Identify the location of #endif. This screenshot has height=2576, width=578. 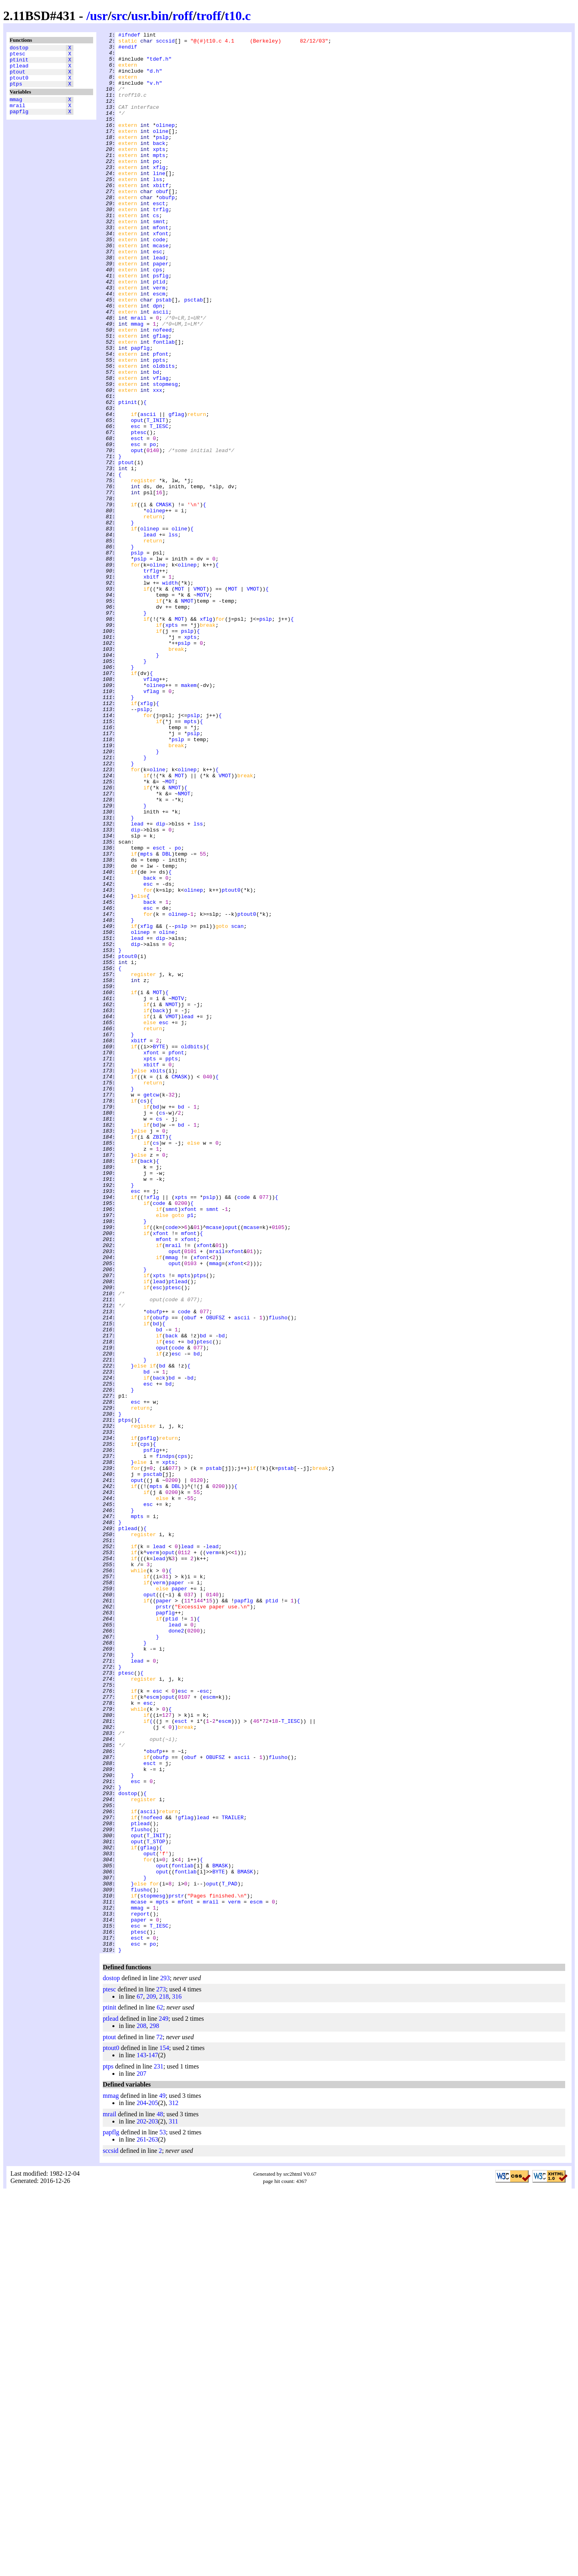
(127, 50).